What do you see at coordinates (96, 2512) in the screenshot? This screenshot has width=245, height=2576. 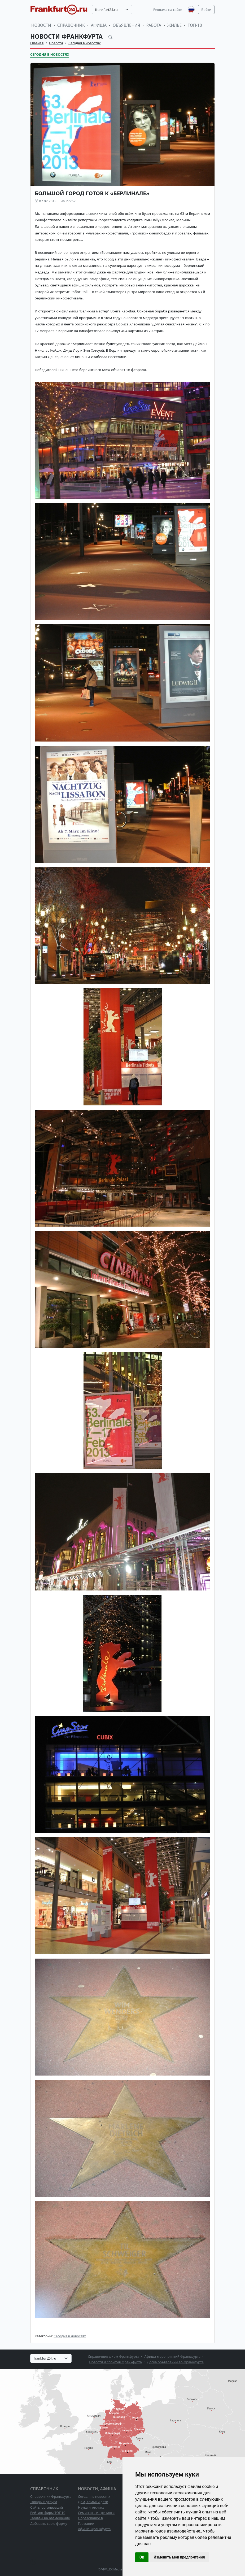 I see `Семинары и тренинги` at bounding box center [96, 2512].